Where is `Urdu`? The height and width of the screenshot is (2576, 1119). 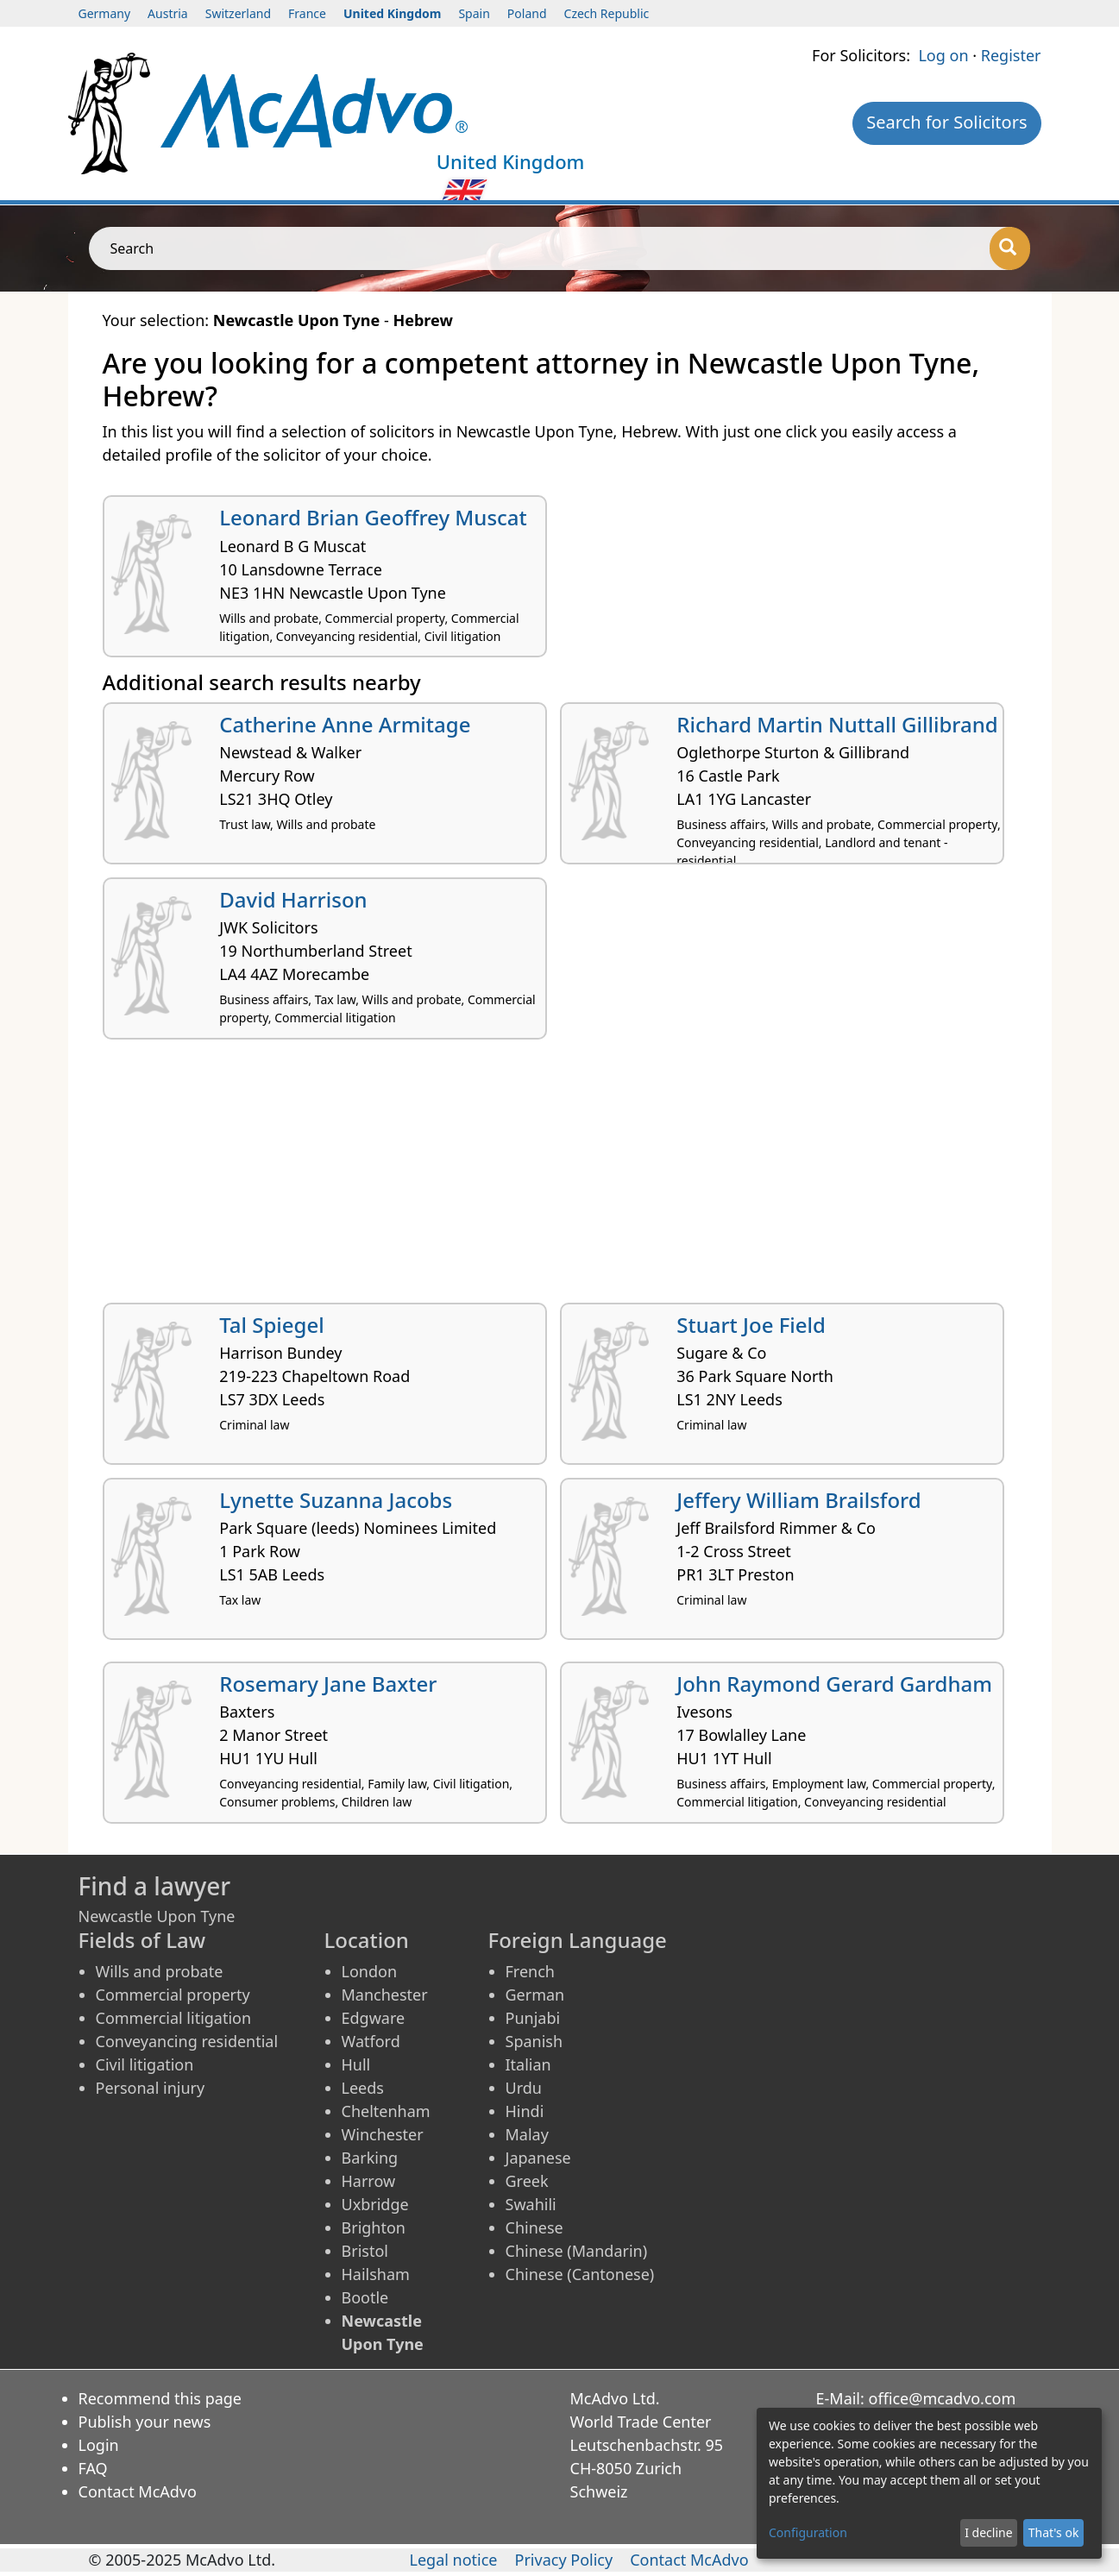 Urdu is located at coordinates (524, 2087).